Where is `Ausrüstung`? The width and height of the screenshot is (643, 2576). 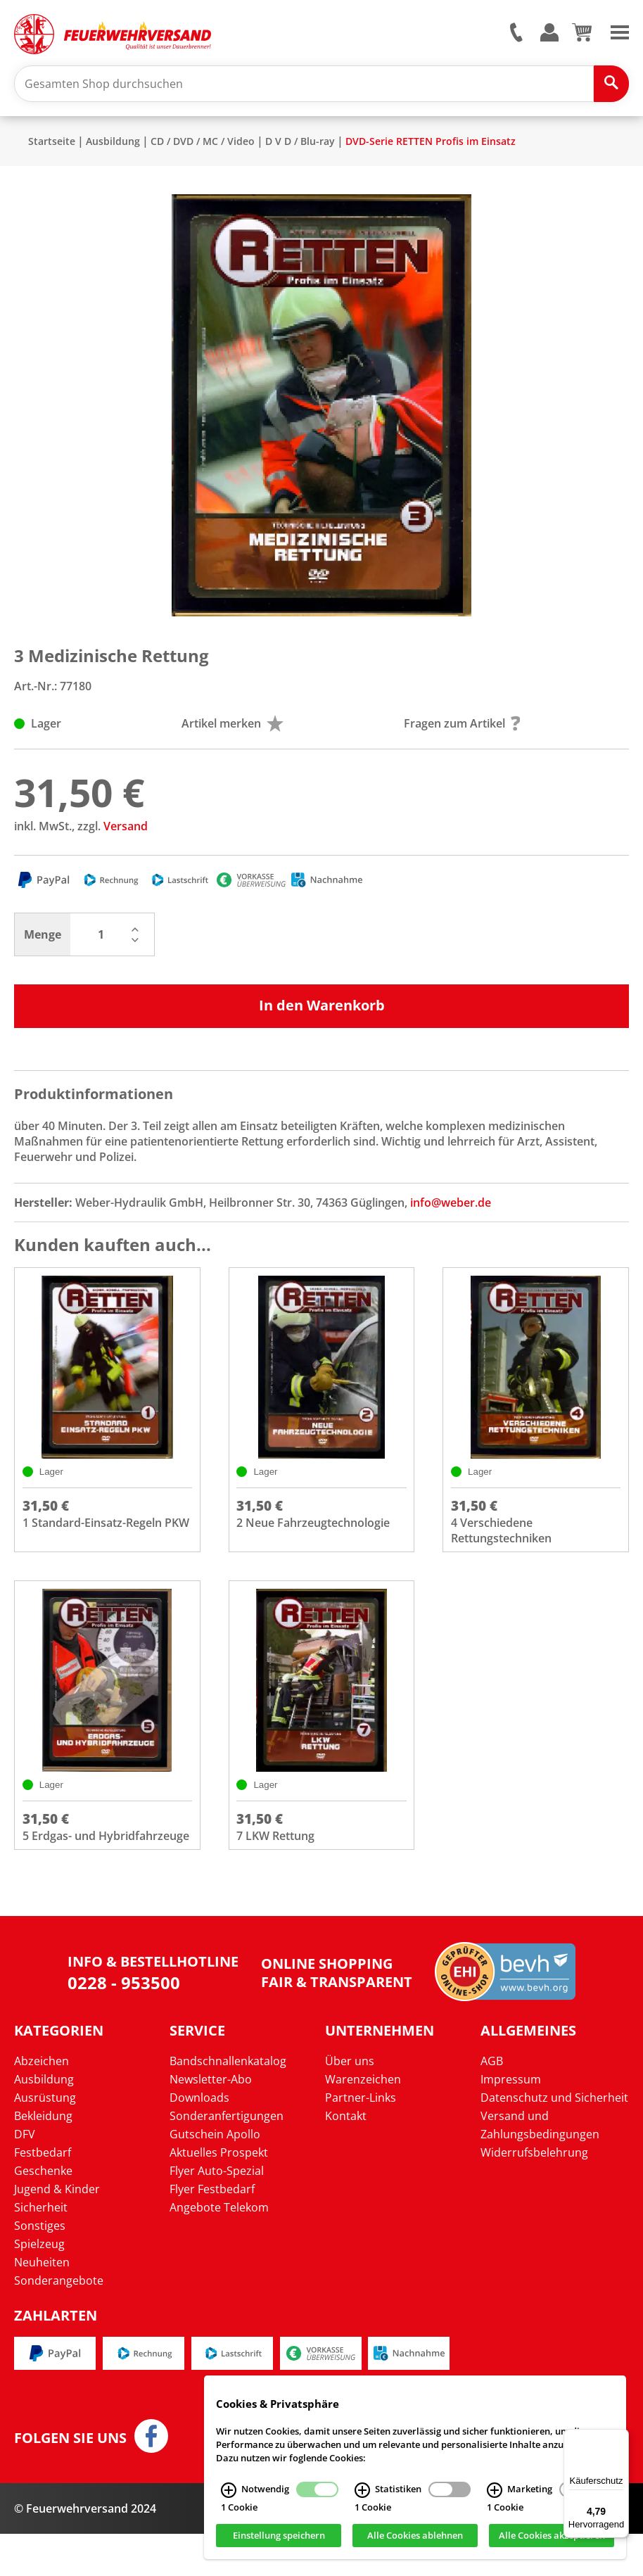 Ausrüstung is located at coordinates (45, 2139).